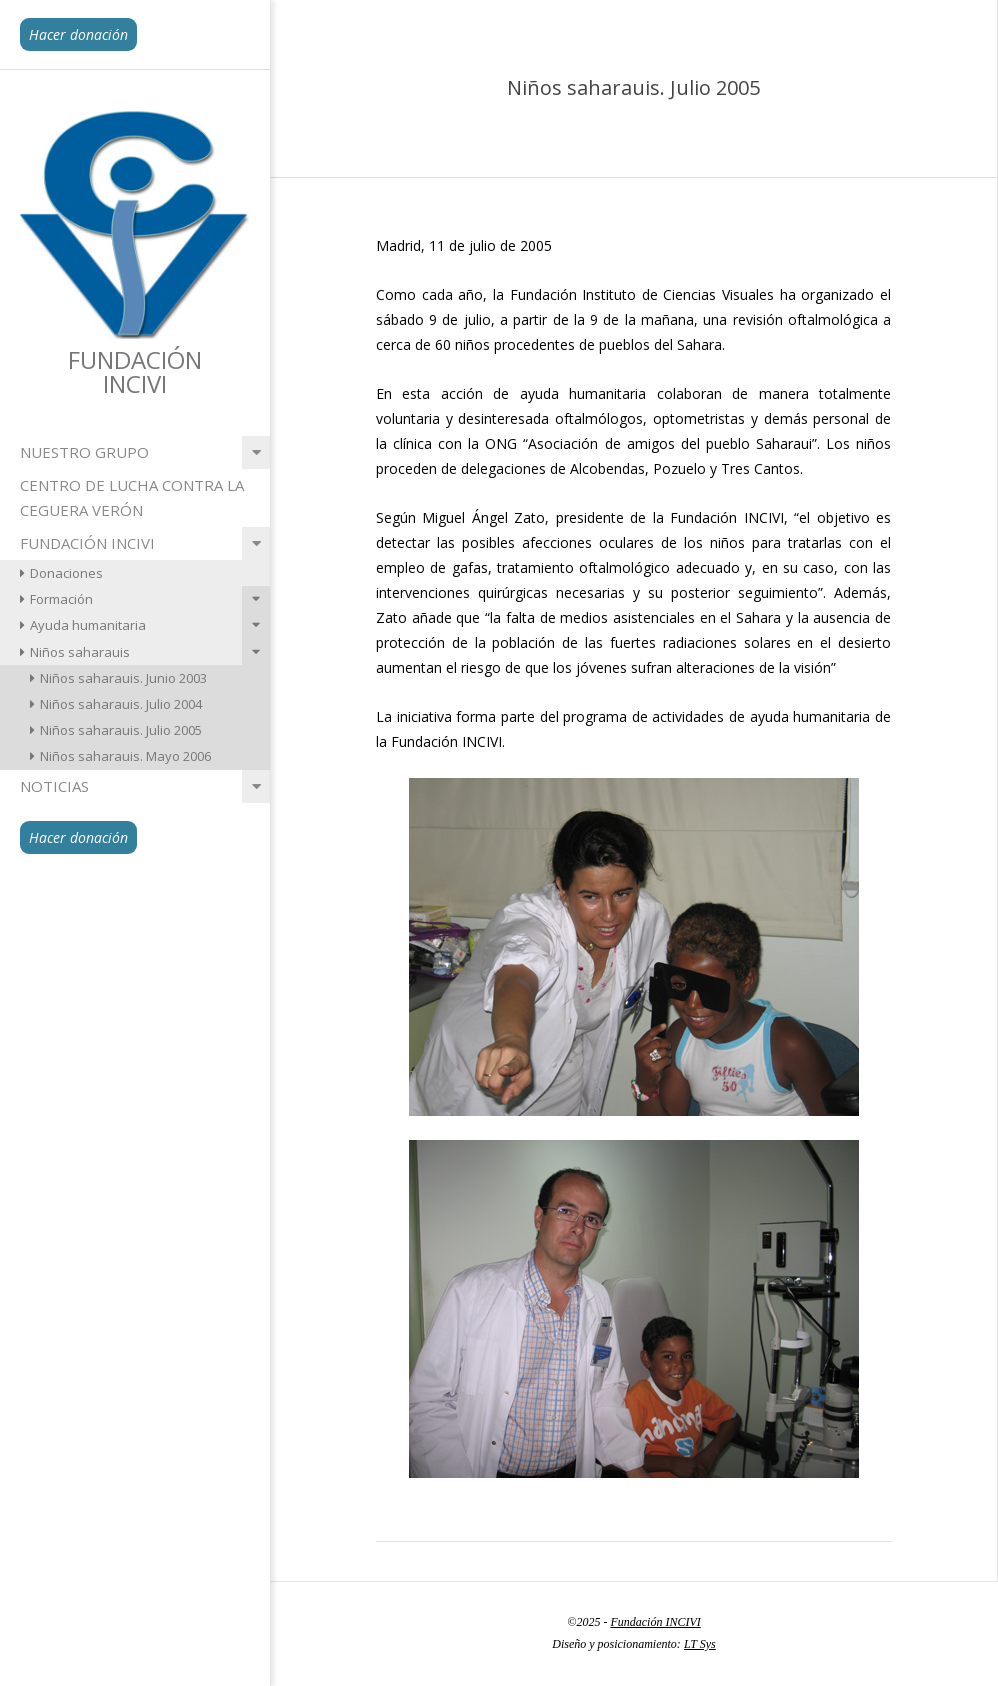  I want to click on Niños saharauis. Junio 2003, so click(123, 678).